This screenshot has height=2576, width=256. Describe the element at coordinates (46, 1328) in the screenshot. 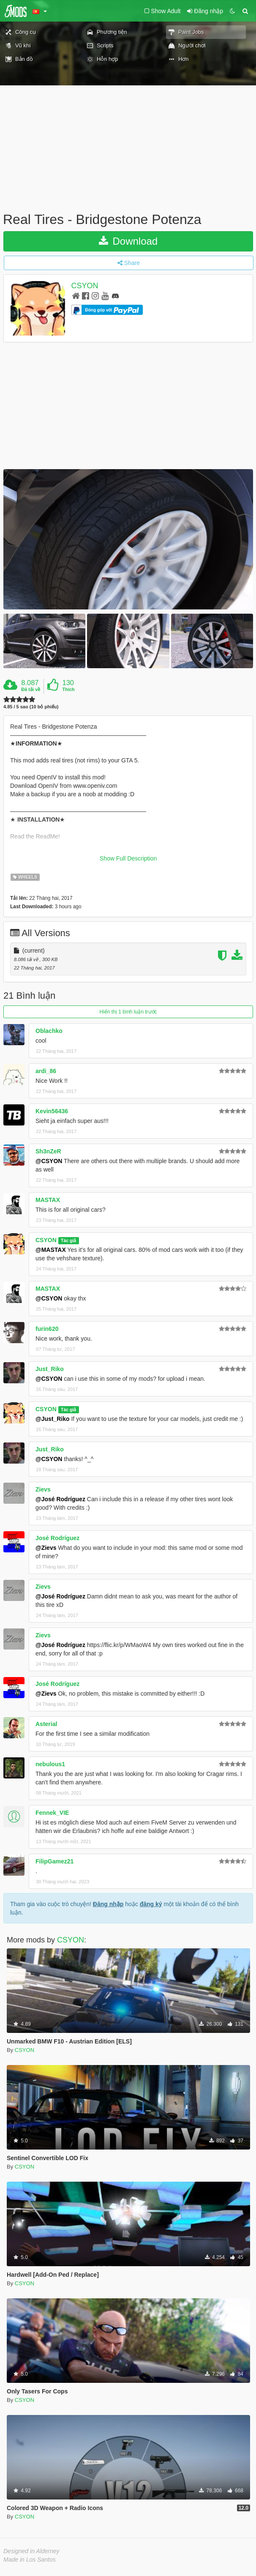

I see `furin620` at that location.